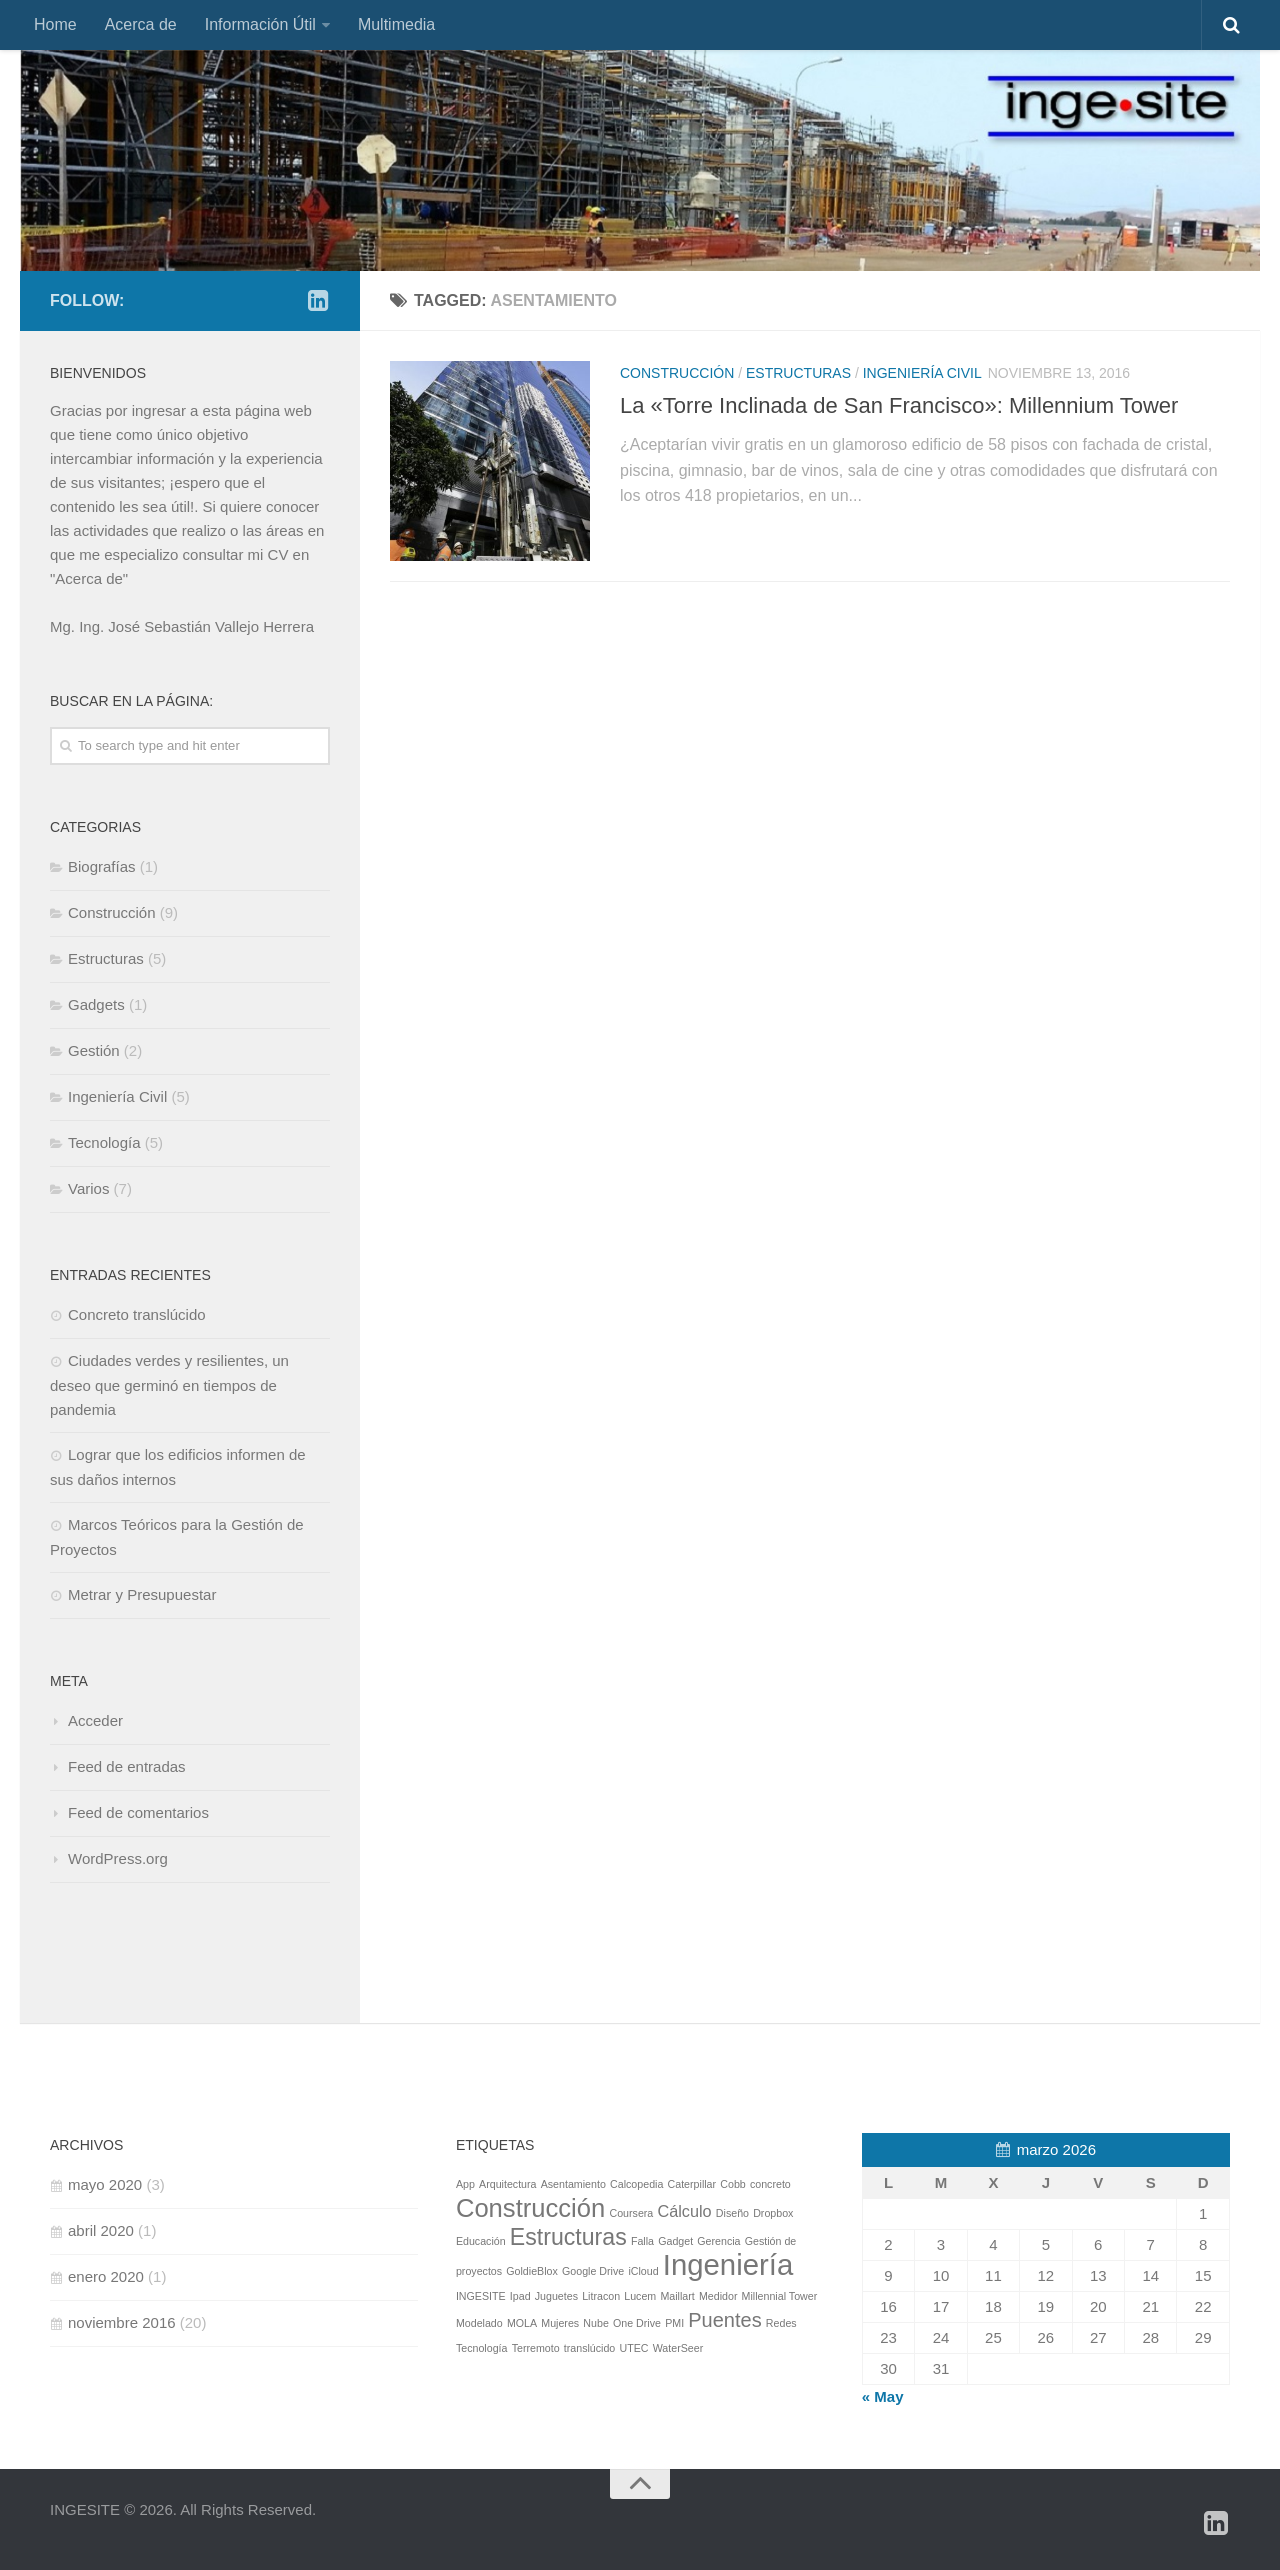 The width and height of the screenshot is (1280, 2570). What do you see at coordinates (479, 2323) in the screenshot?
I see `Modelado [Modelado (1 elemento)]` at bounding box center [479, 2323].